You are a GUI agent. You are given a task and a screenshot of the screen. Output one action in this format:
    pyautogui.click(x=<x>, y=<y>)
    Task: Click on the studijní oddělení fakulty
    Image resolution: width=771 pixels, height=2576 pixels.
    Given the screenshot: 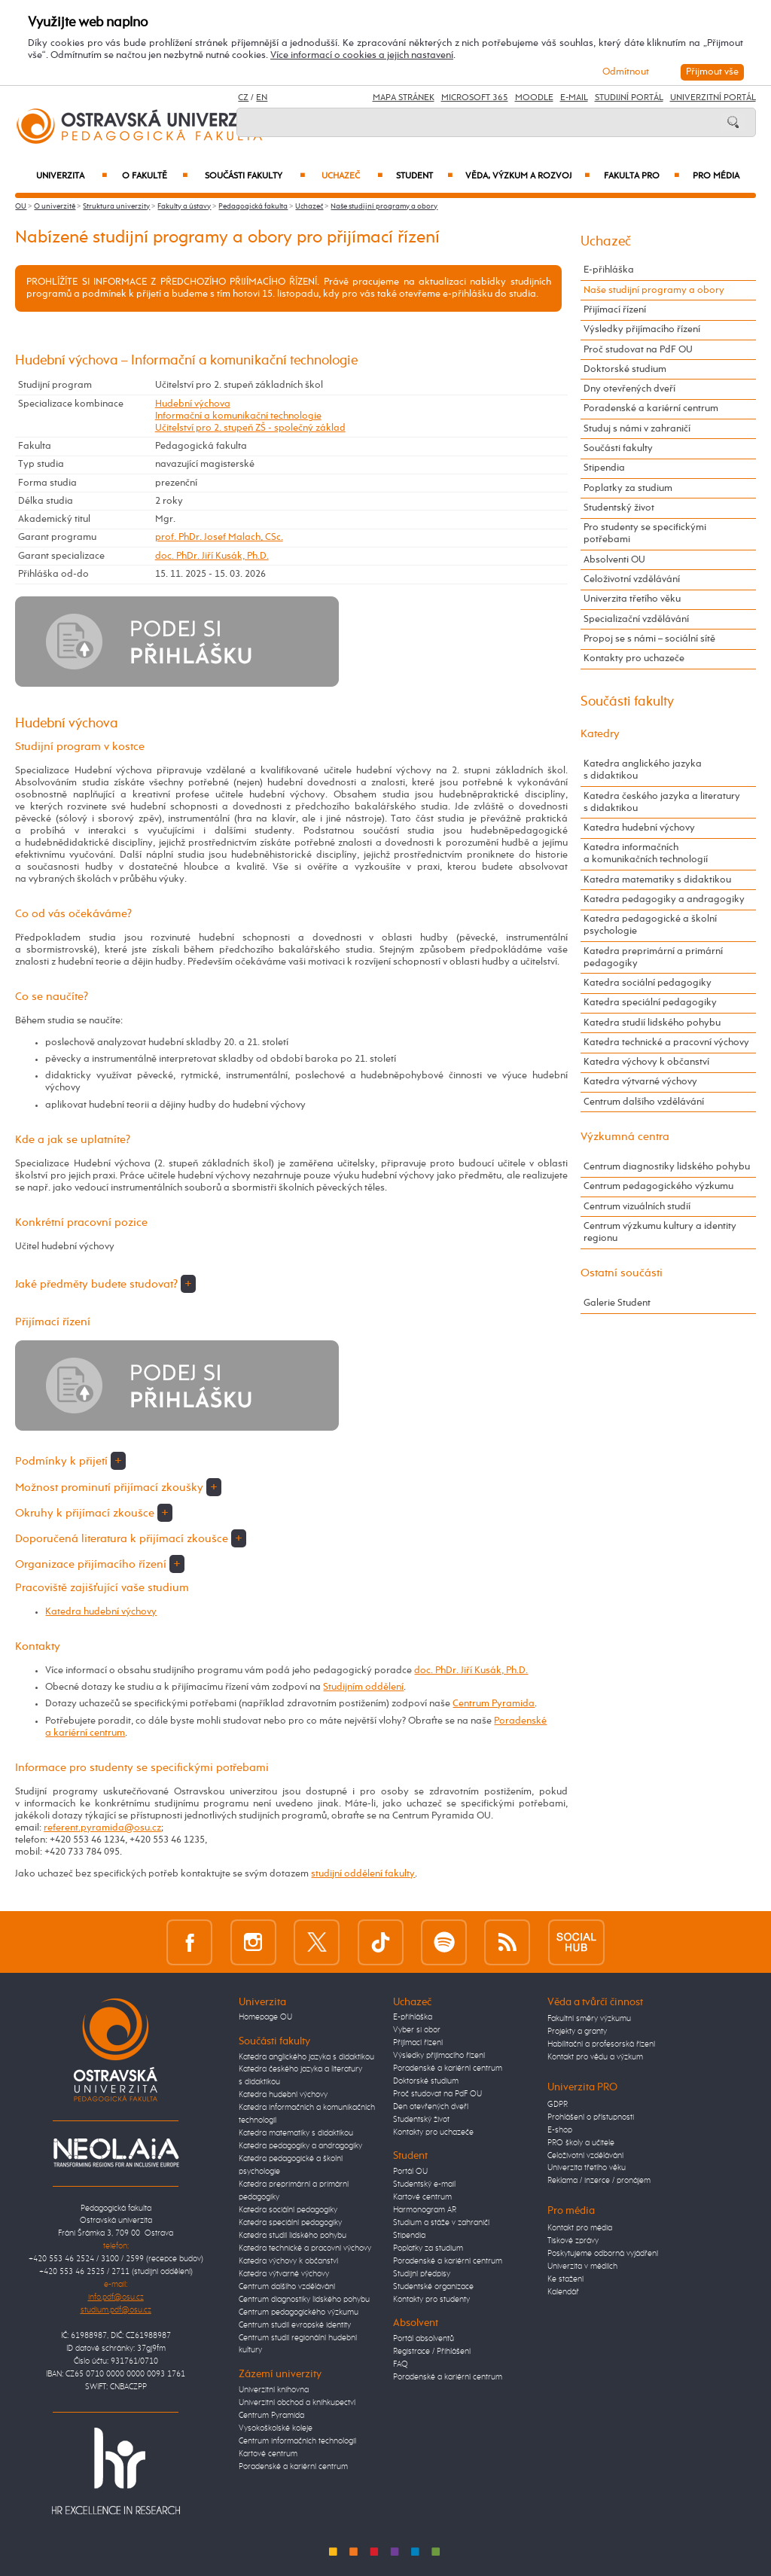 What is the action you would take?
    pyautogui.click(x=363, y=1874)
    